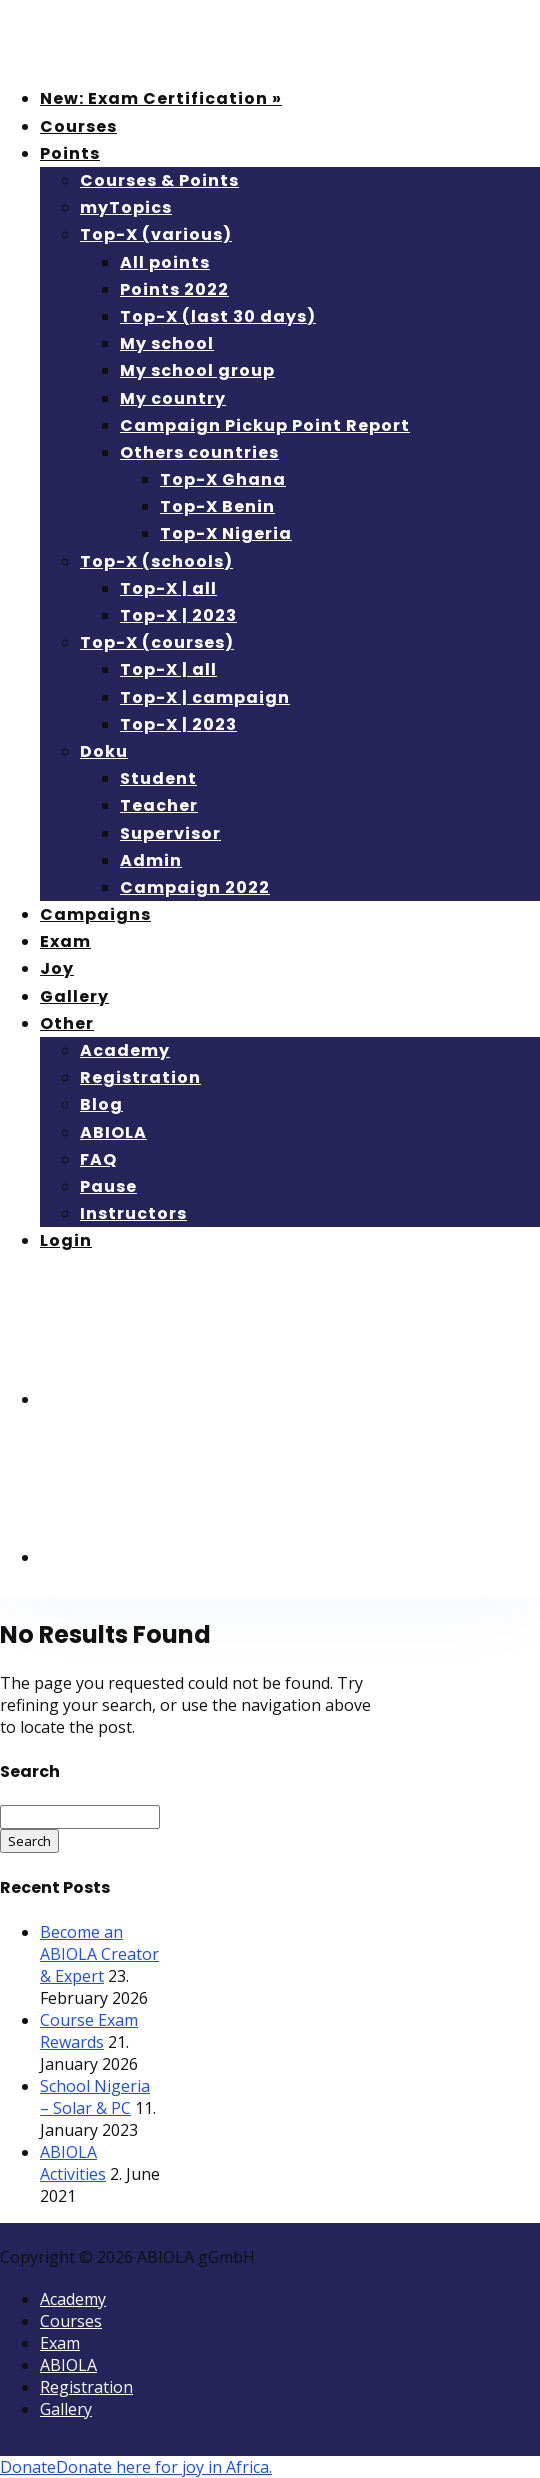  What do you see at coordinates (156, 234) in the screenshot?
I see `Top-X (various)` at bounding box center [156, 234].